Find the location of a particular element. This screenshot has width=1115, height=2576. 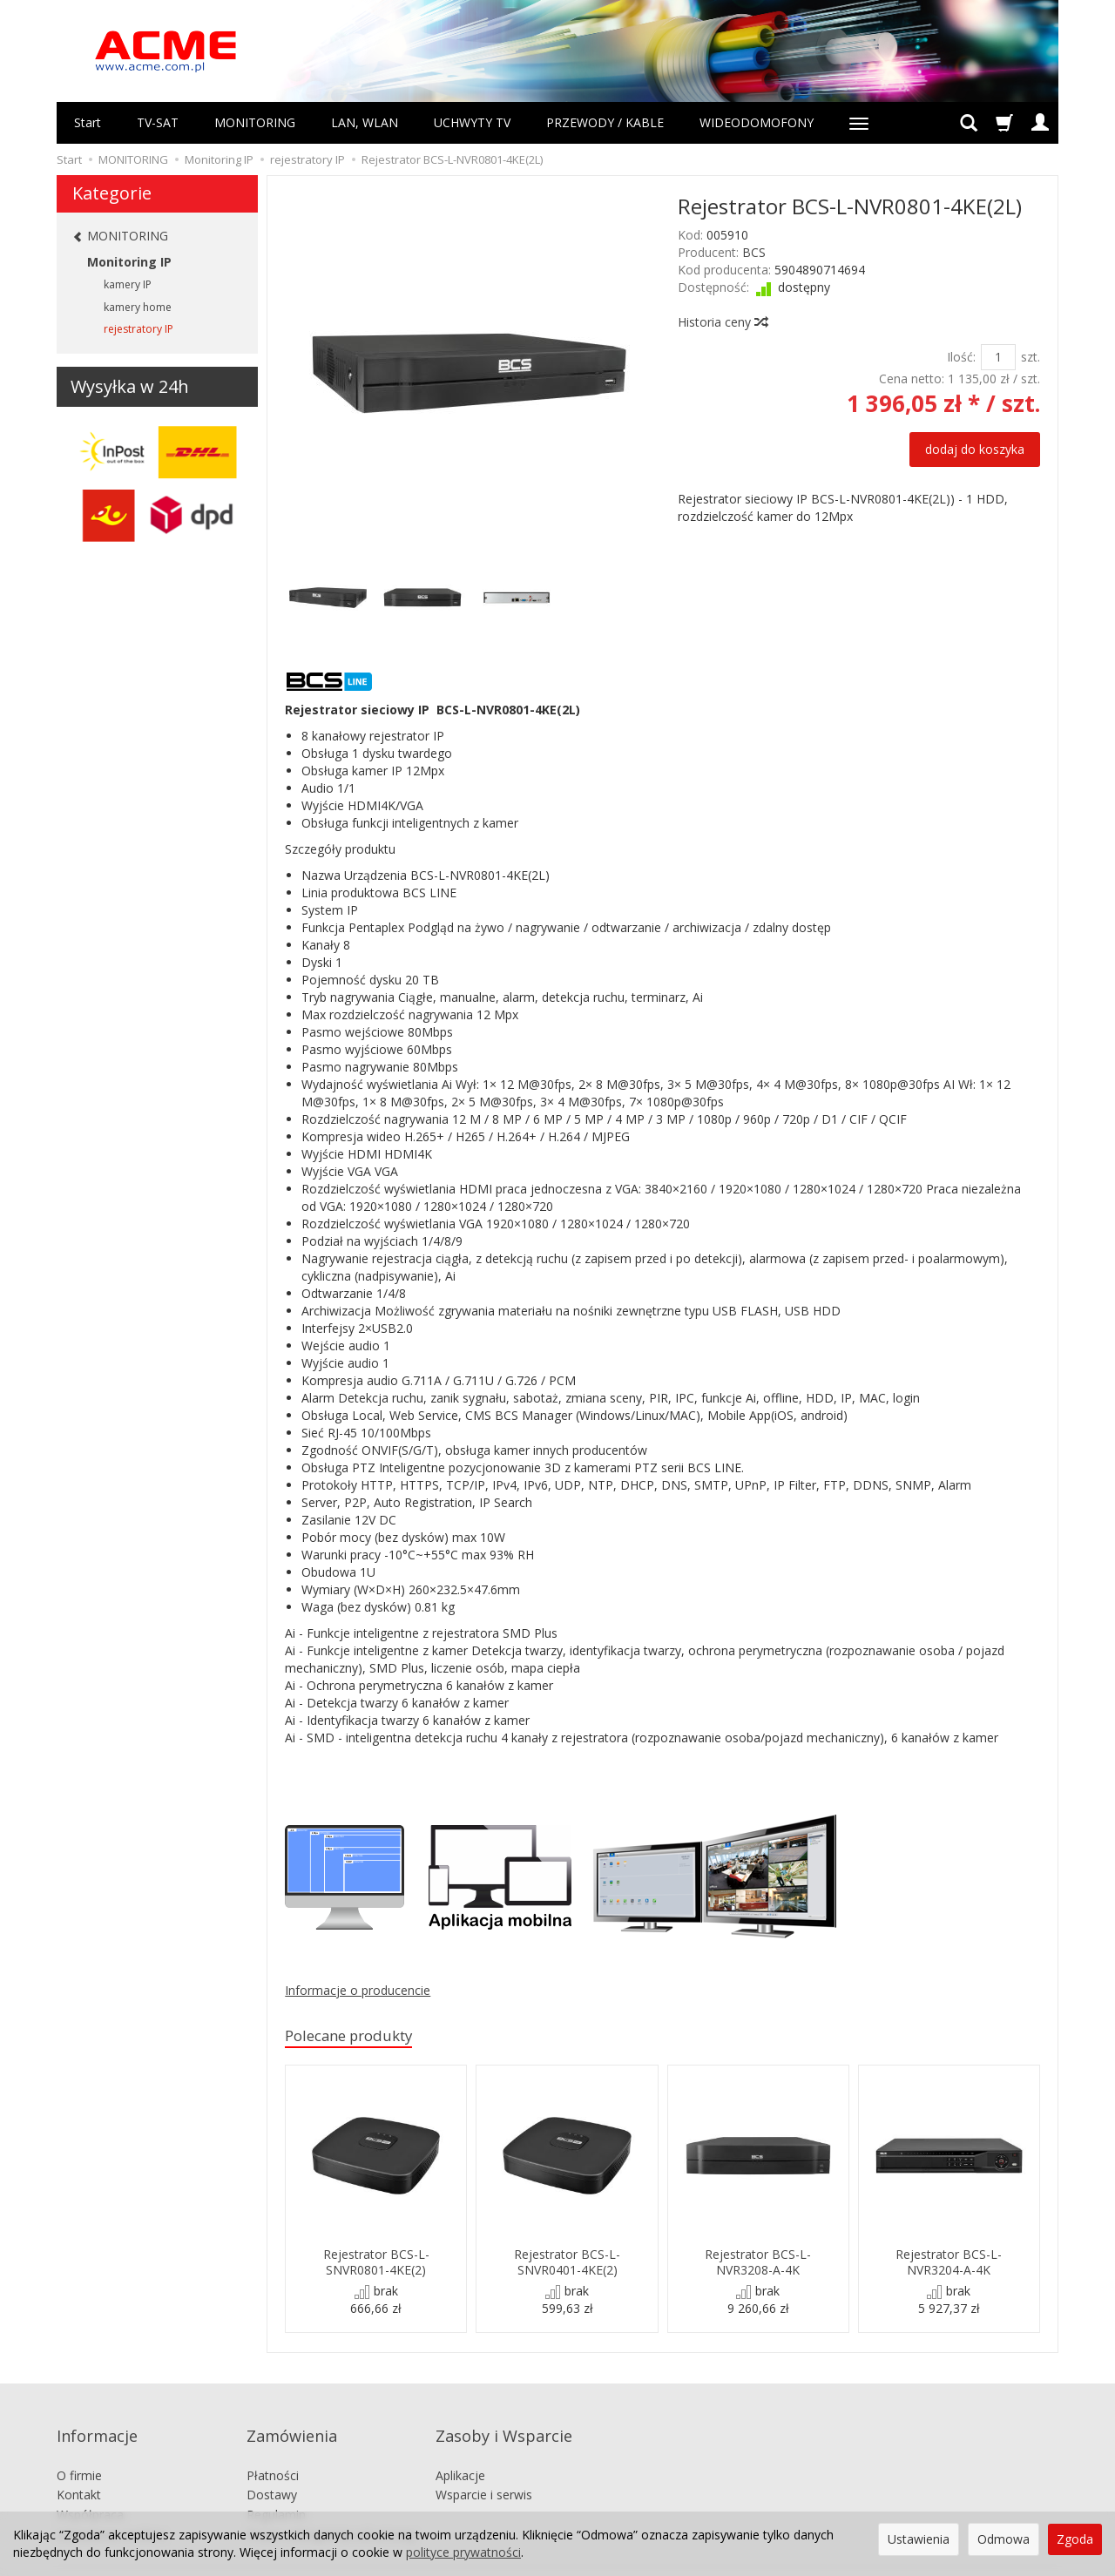

LAN, WLAN is located at coordinates (364, 122).